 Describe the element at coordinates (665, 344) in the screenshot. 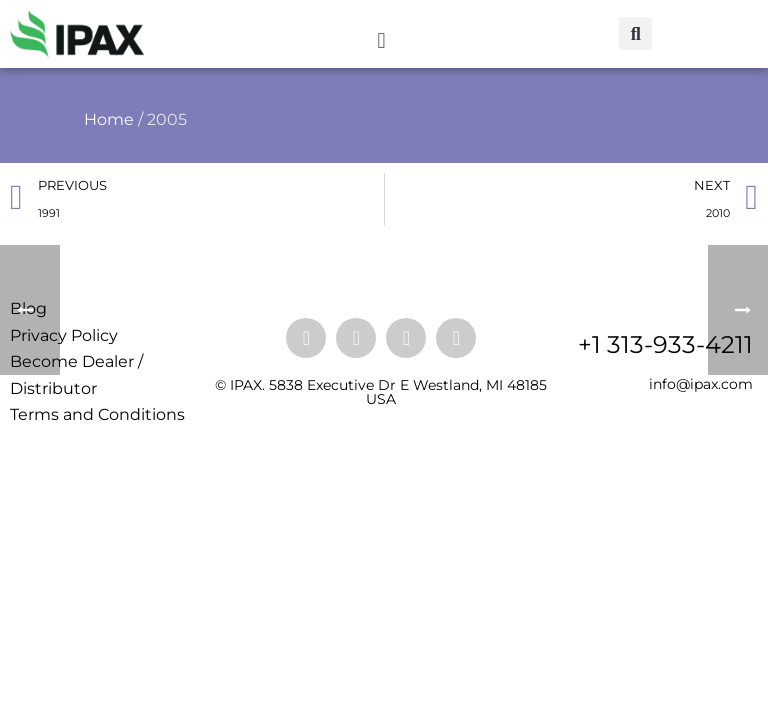

I see `+1 313-933-4211` at that location.